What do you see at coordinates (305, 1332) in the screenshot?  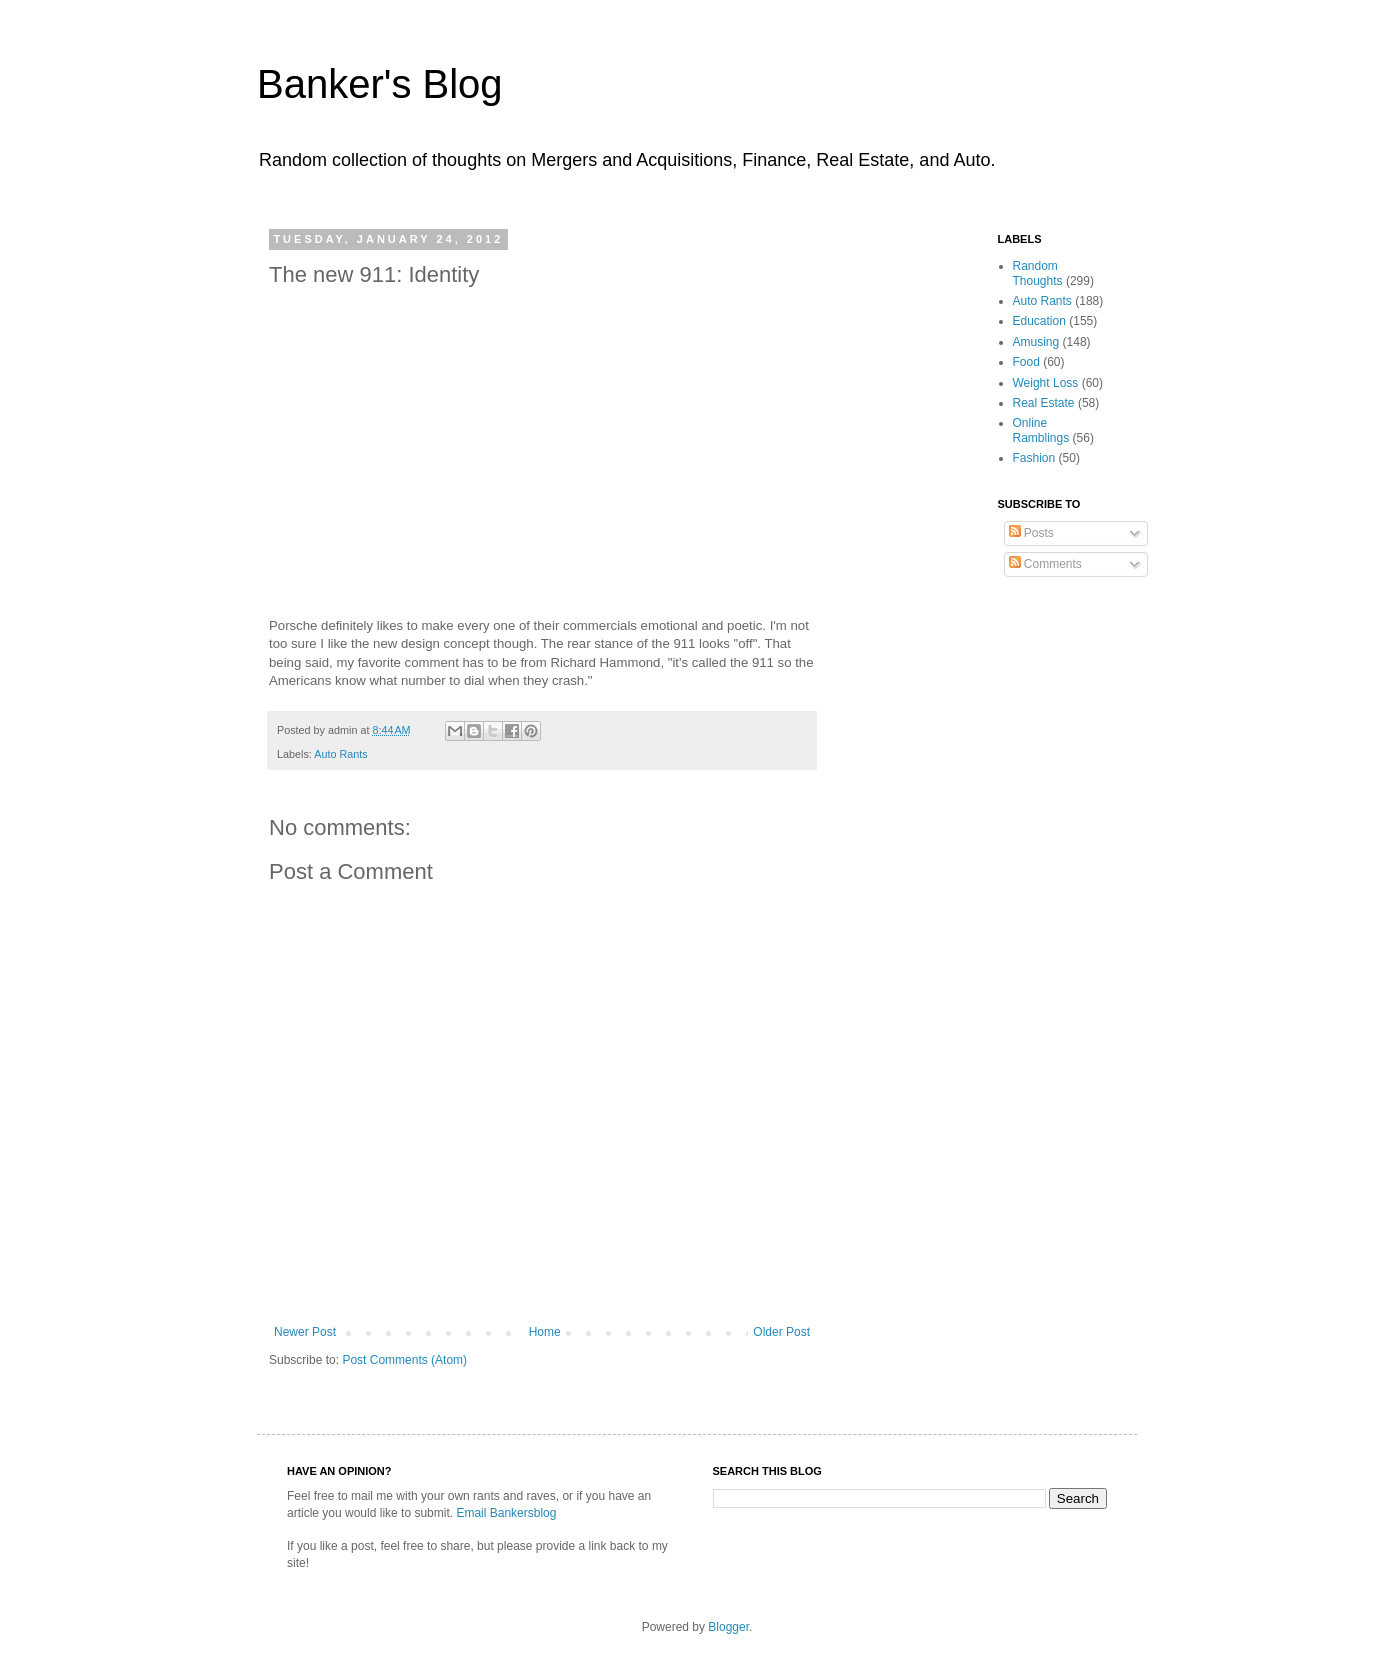 I see `Newer Post` at bounding box center [305, 1332].